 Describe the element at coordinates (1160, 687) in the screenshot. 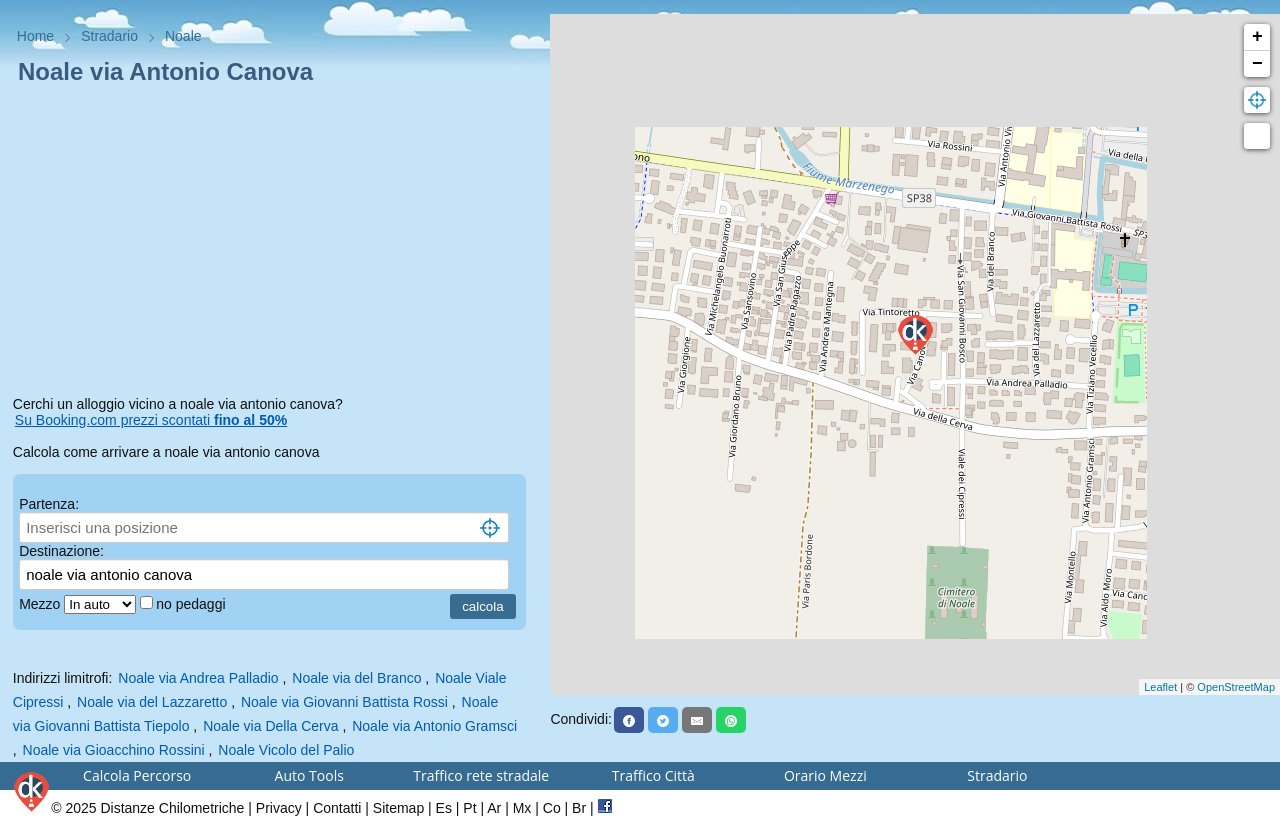

I see `Leaflet` at that location.